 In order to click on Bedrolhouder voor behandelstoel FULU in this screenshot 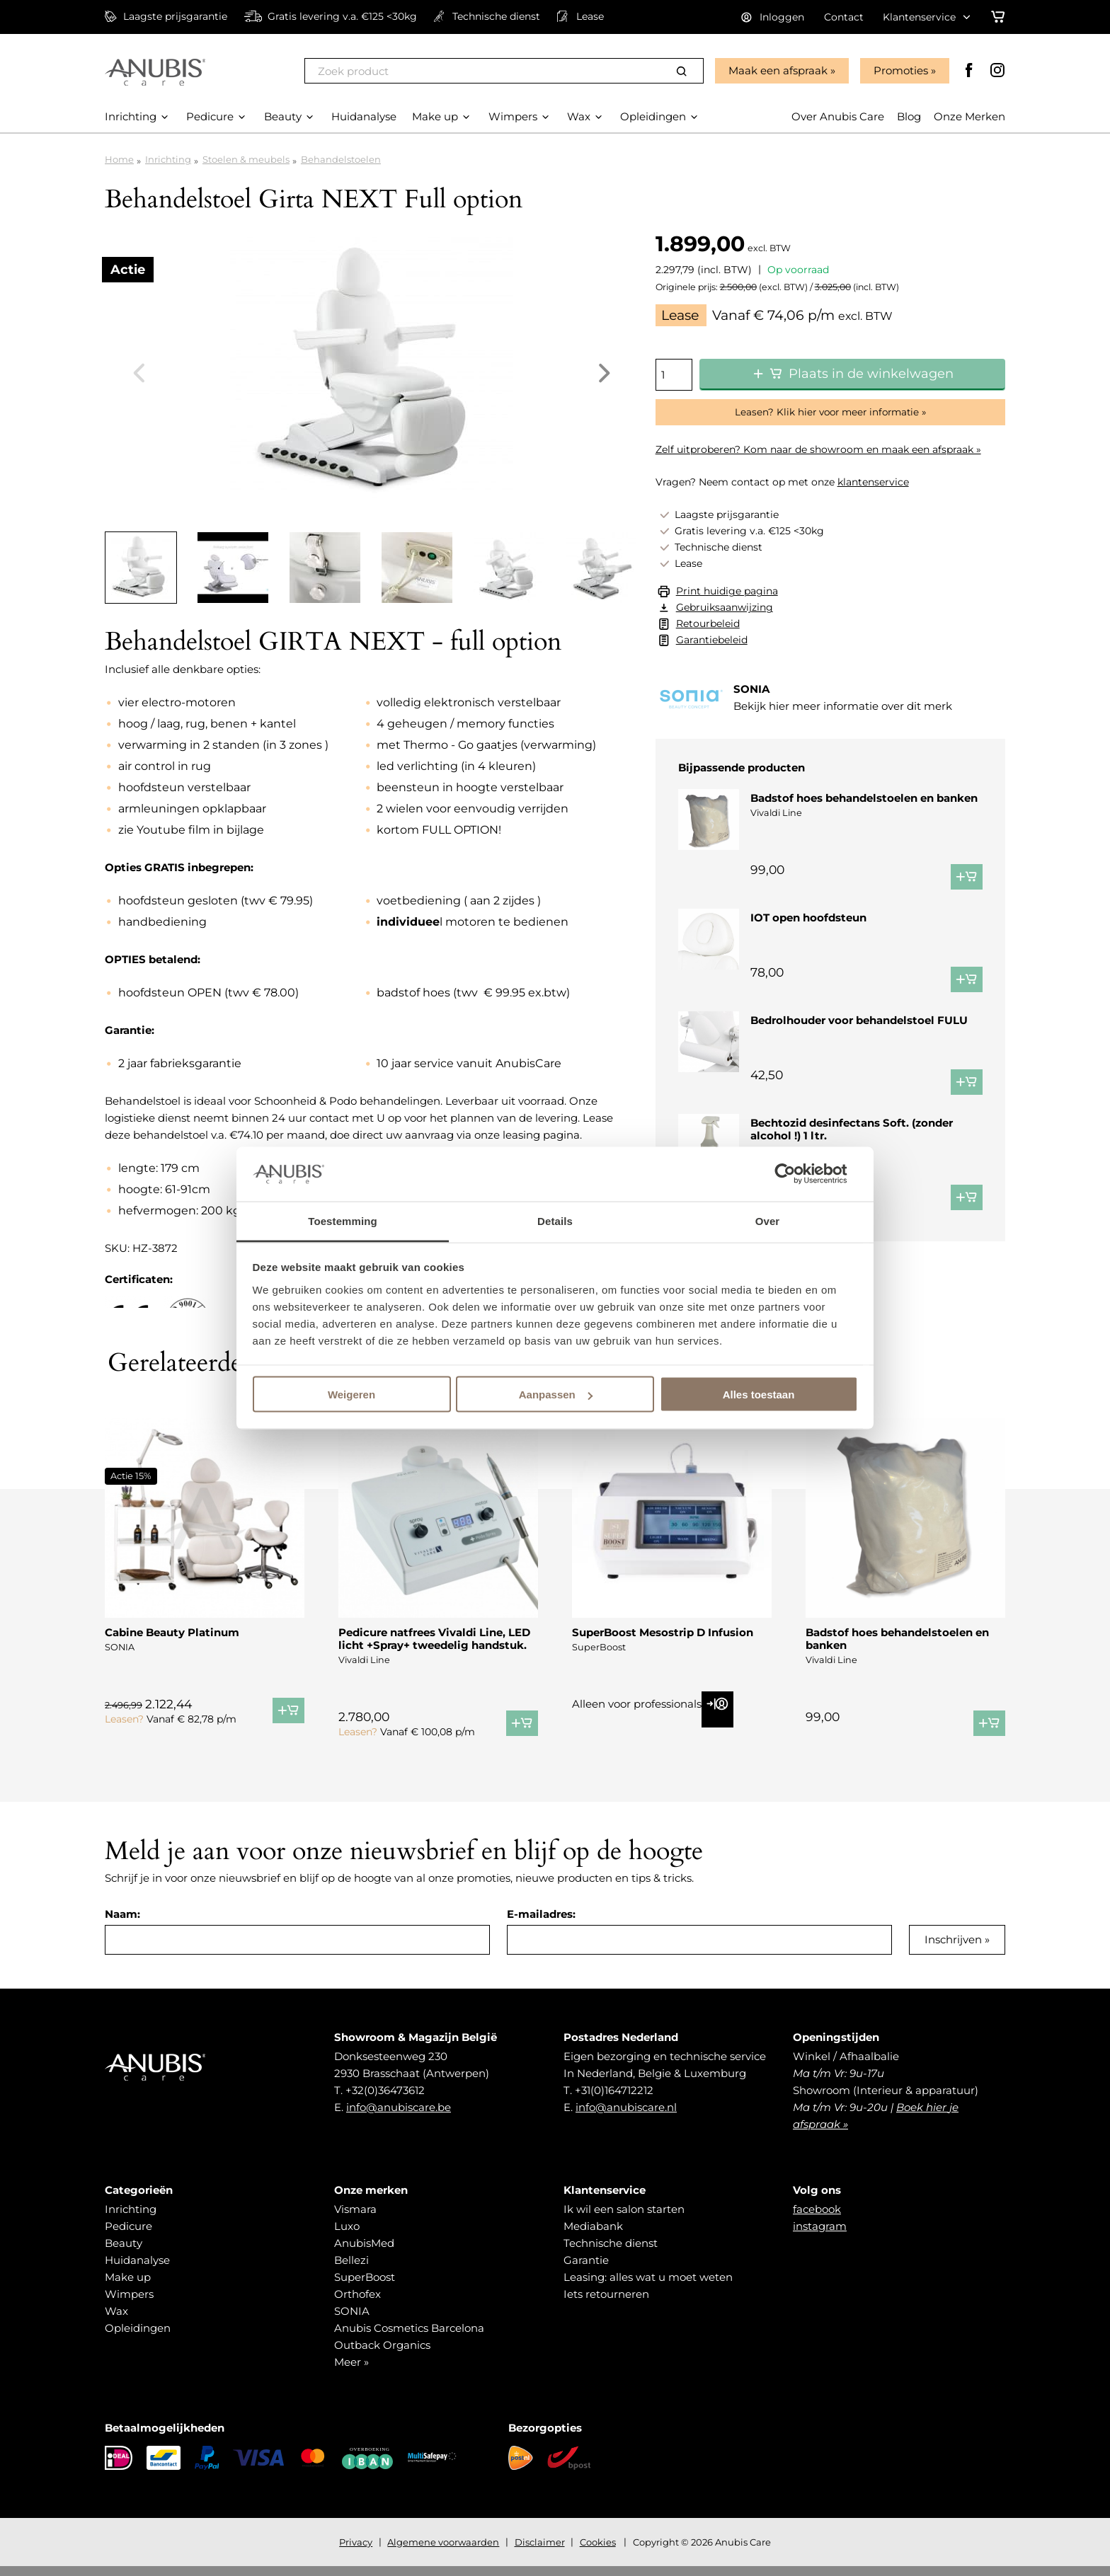, I will do `click(859, 1037)`.